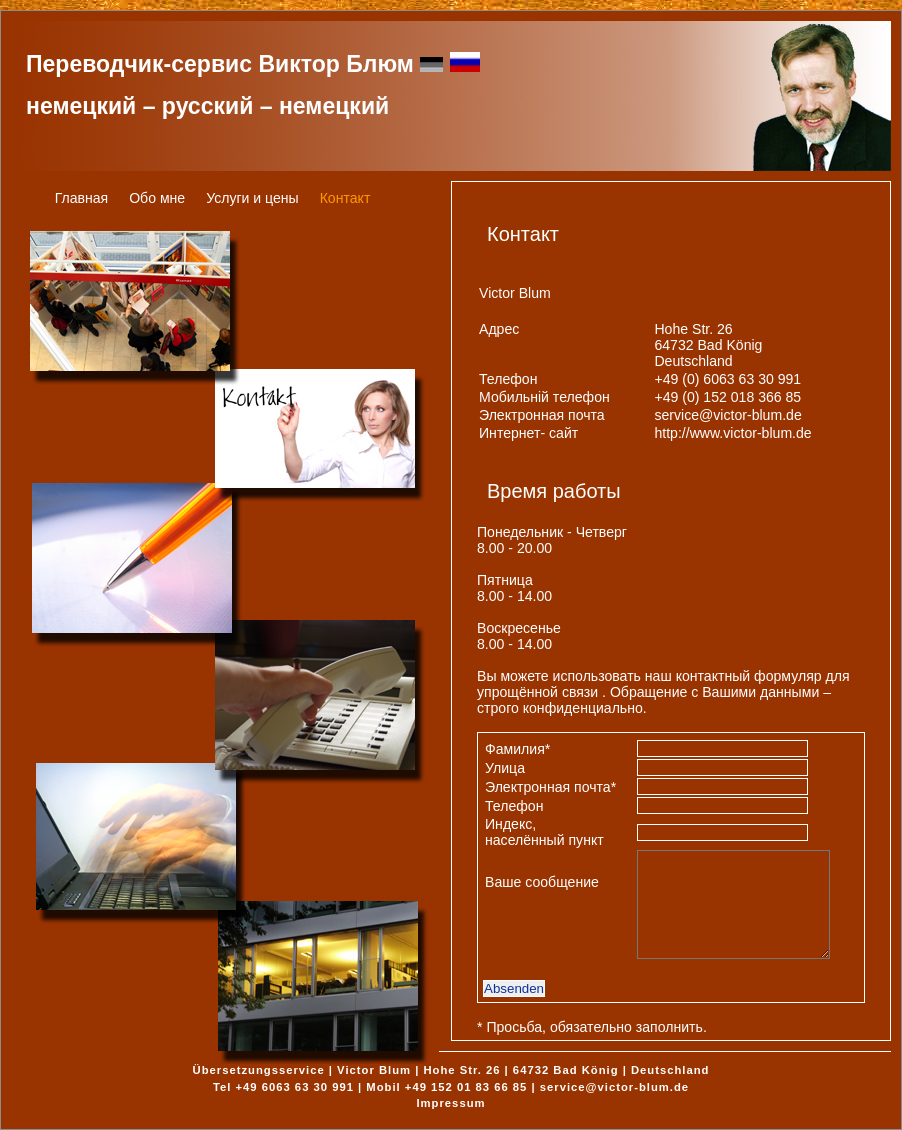  I want to click on Услуги и цены, so click(252, 198).